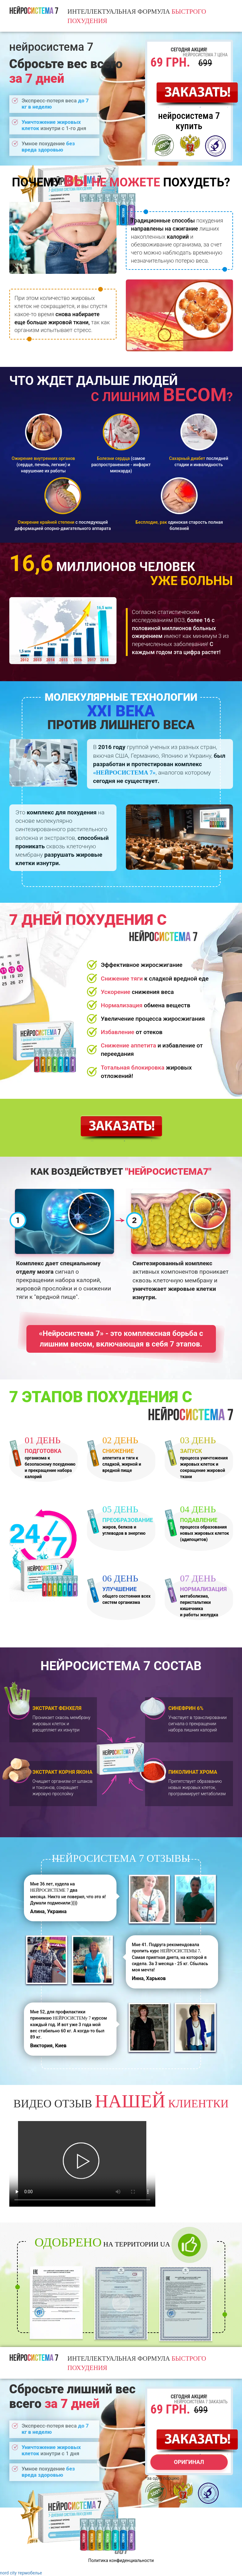 The image size is (242, 2576). What do you see at coordinates (121, 2560) in the screenshot?
I see `Политика конфиденциальности` at bounding box center [121, 2560].